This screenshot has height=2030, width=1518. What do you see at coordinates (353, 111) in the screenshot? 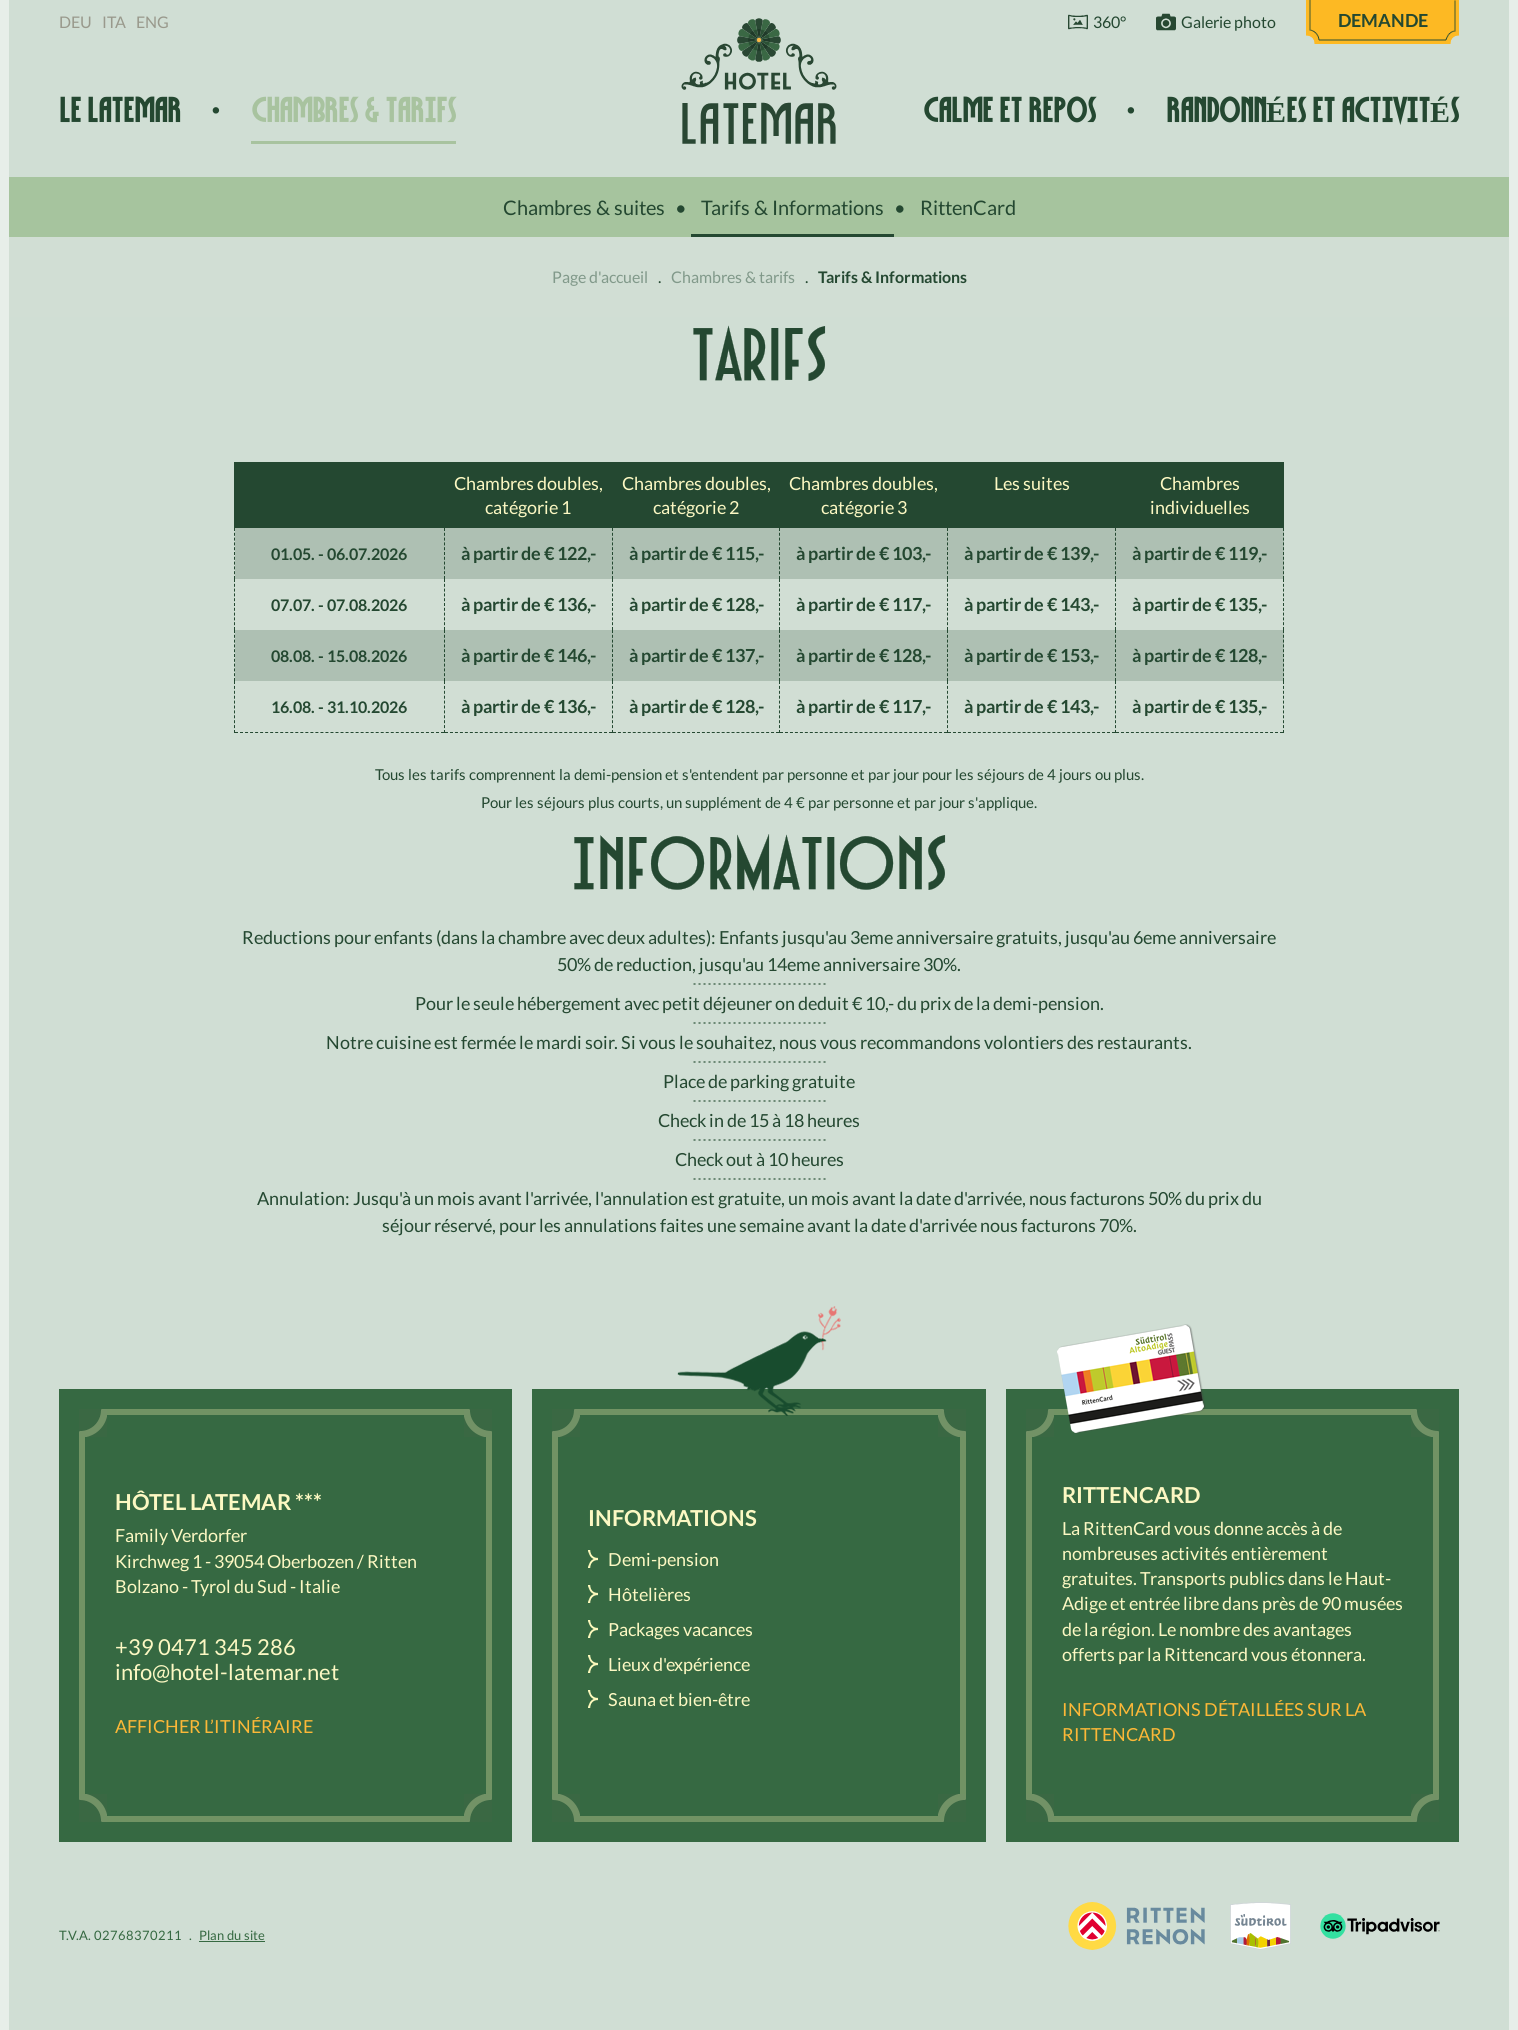
I see `Chambres & tarifs` at bounding box center [353, 111].